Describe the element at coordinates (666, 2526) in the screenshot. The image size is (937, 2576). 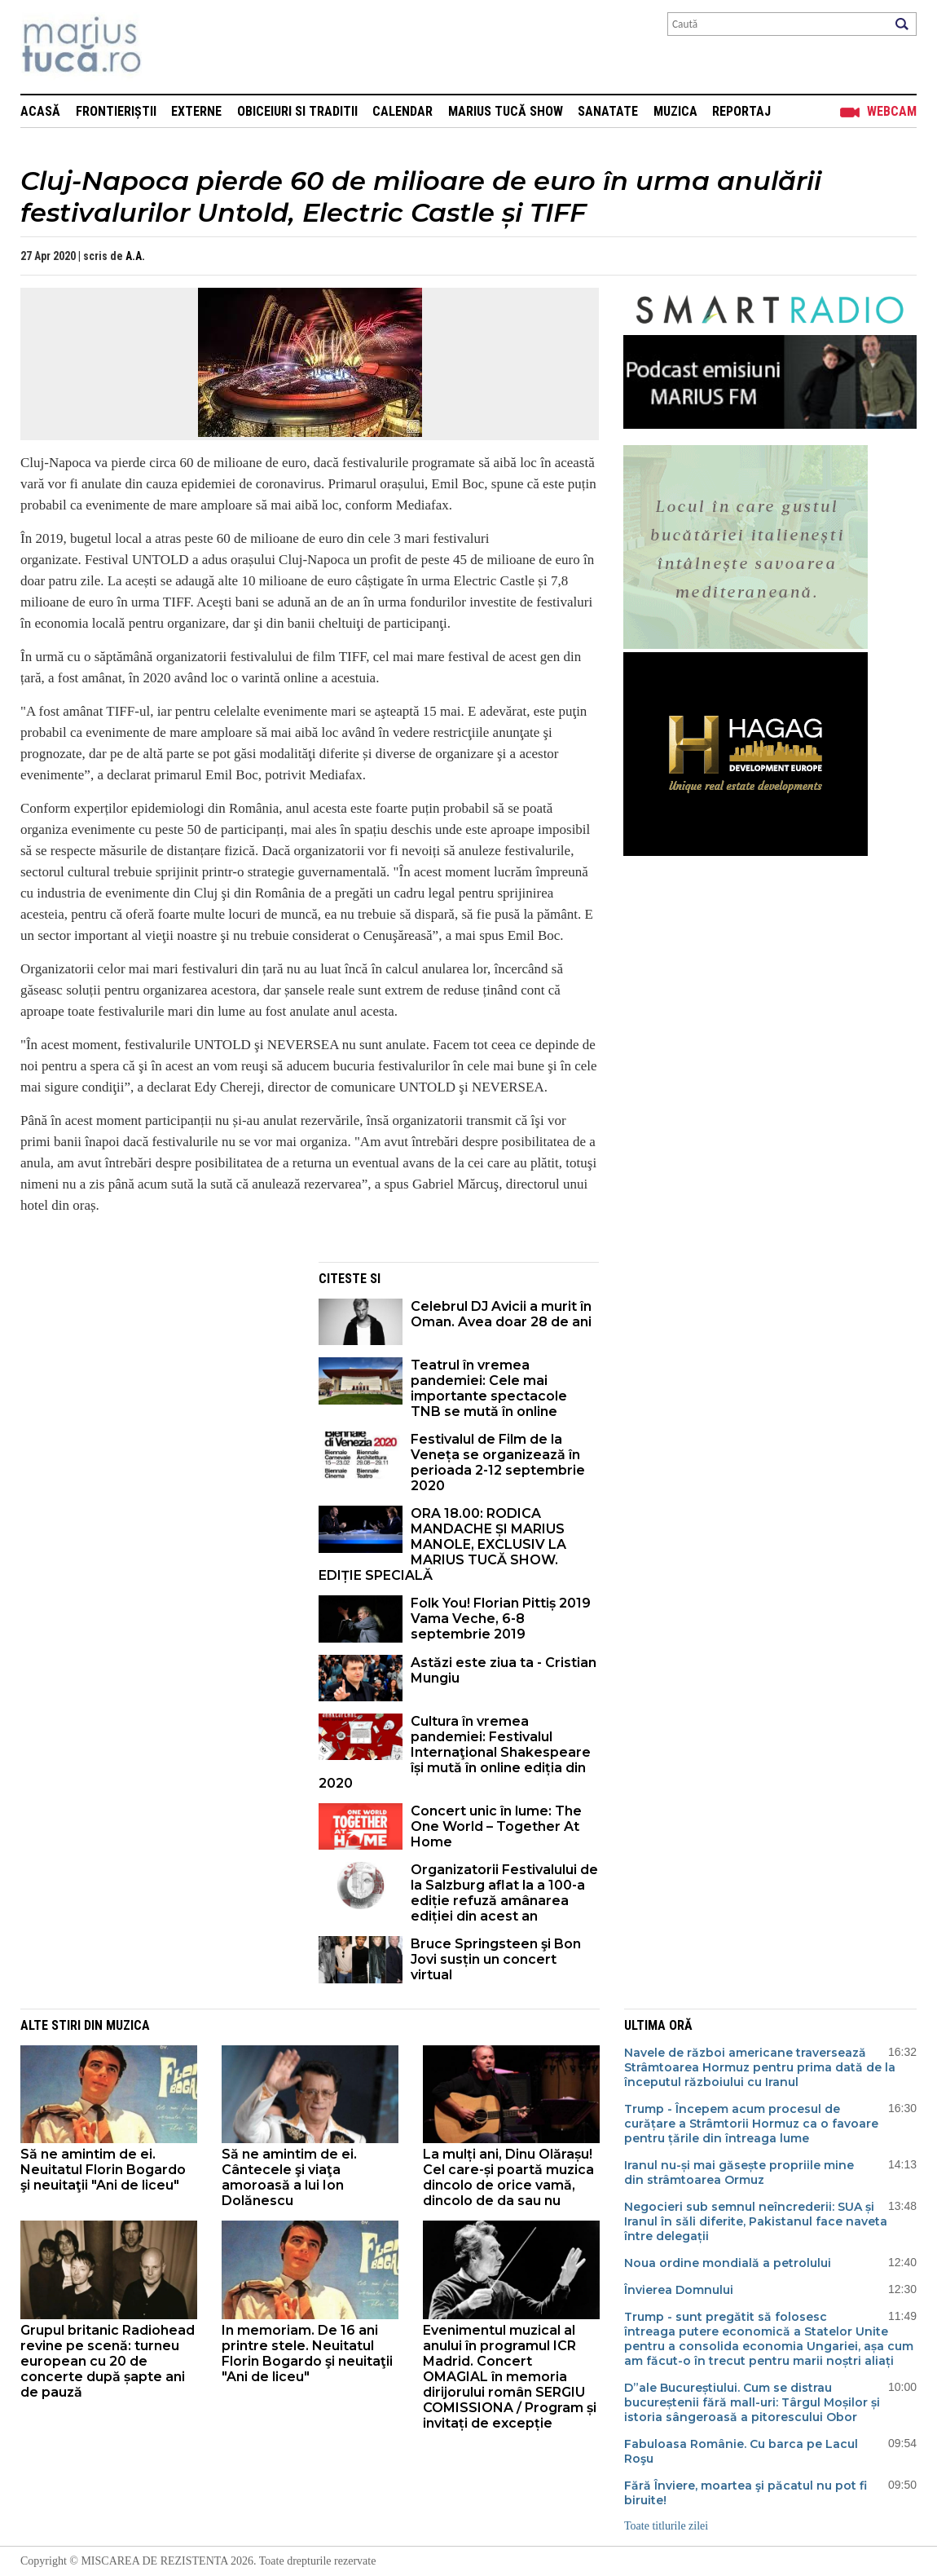
I see `Toate titlurile zilei` at that location.